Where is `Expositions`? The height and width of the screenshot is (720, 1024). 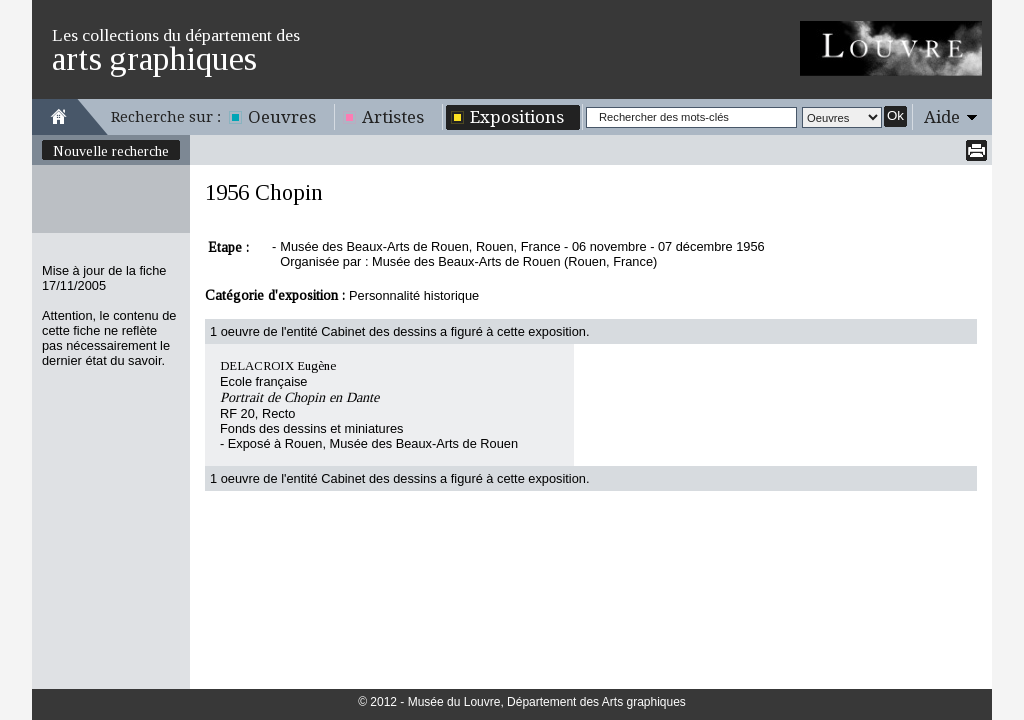 Expositions is located at coordinates (517, 117).